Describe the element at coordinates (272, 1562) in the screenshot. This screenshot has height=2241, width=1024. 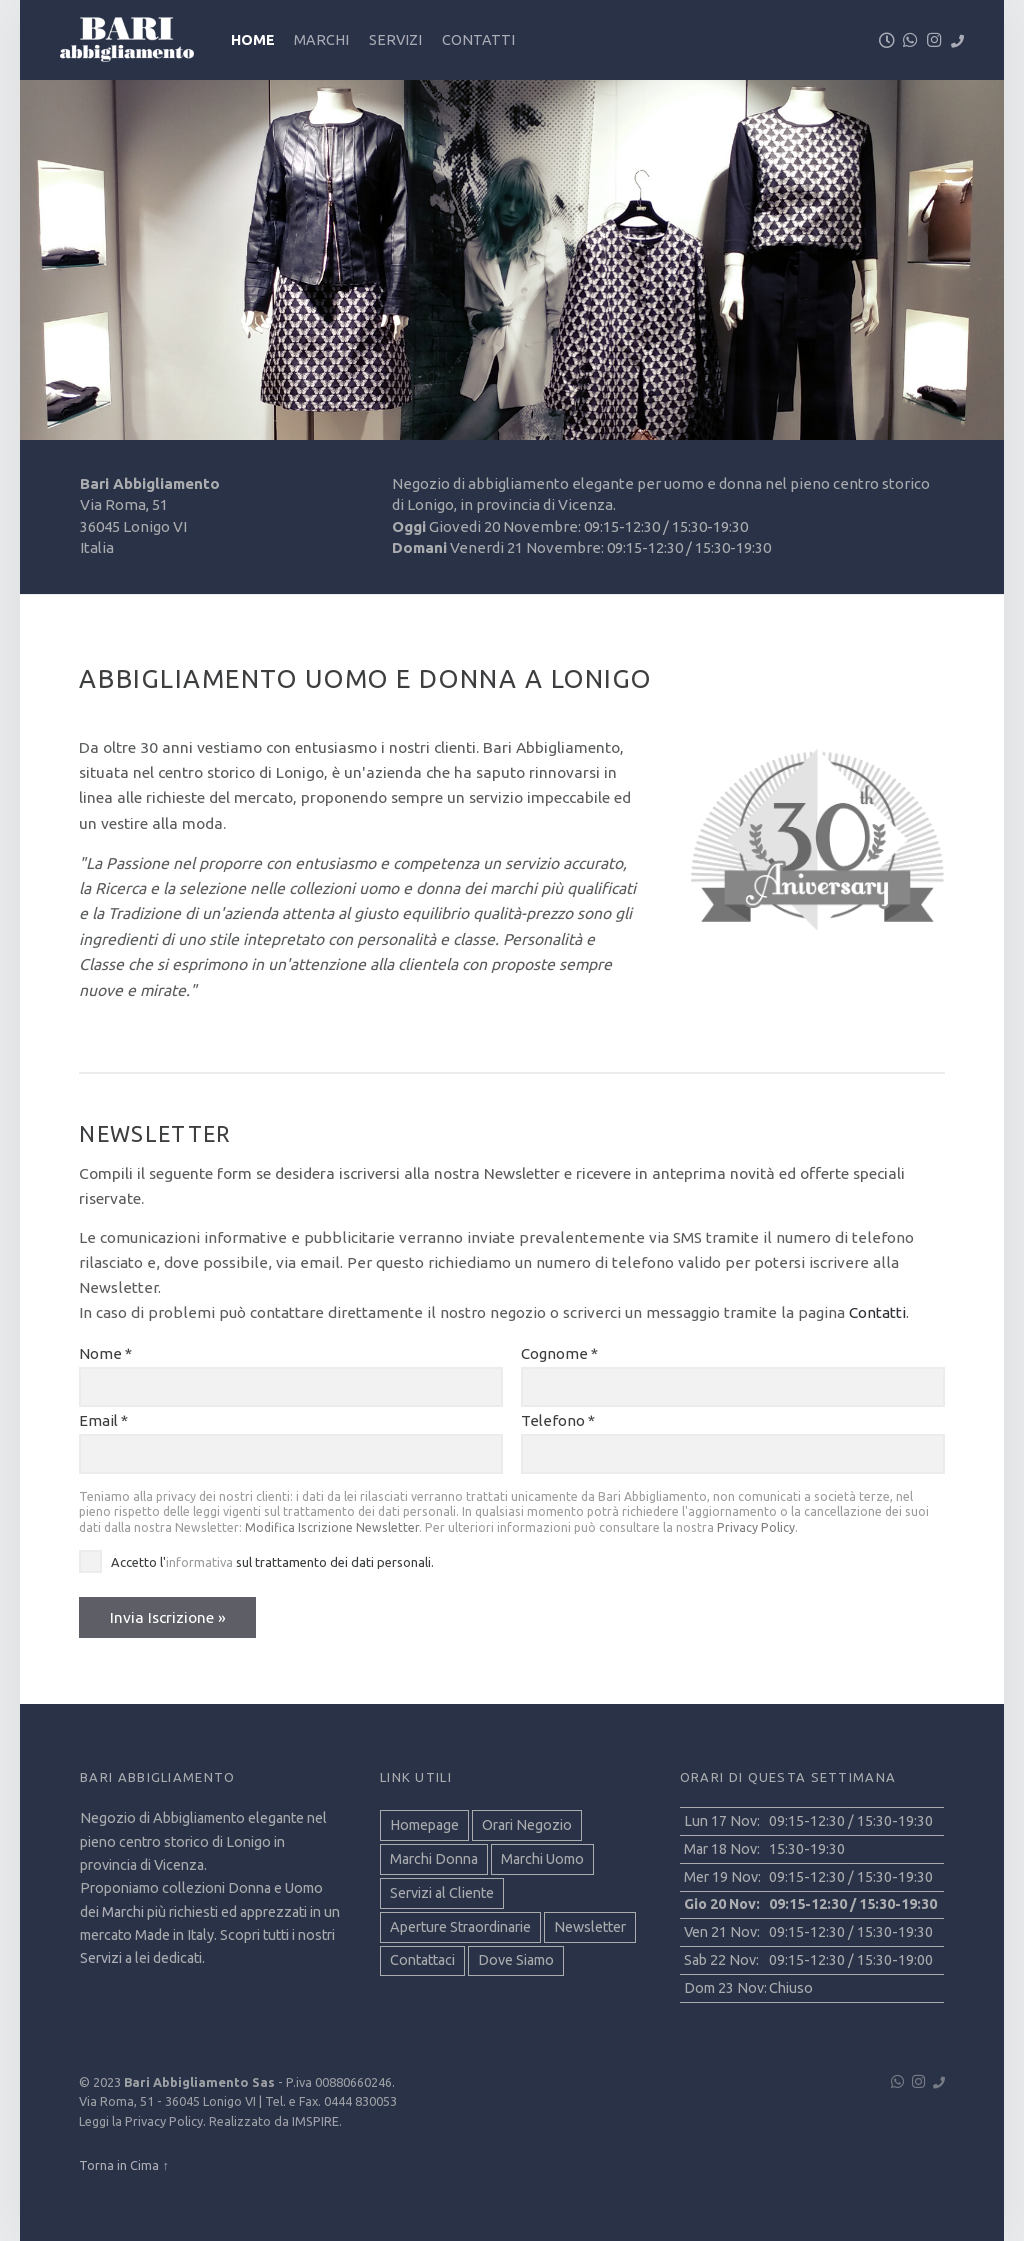
I see `Accetto l' sul trattamento dei dati personali.` at that location.